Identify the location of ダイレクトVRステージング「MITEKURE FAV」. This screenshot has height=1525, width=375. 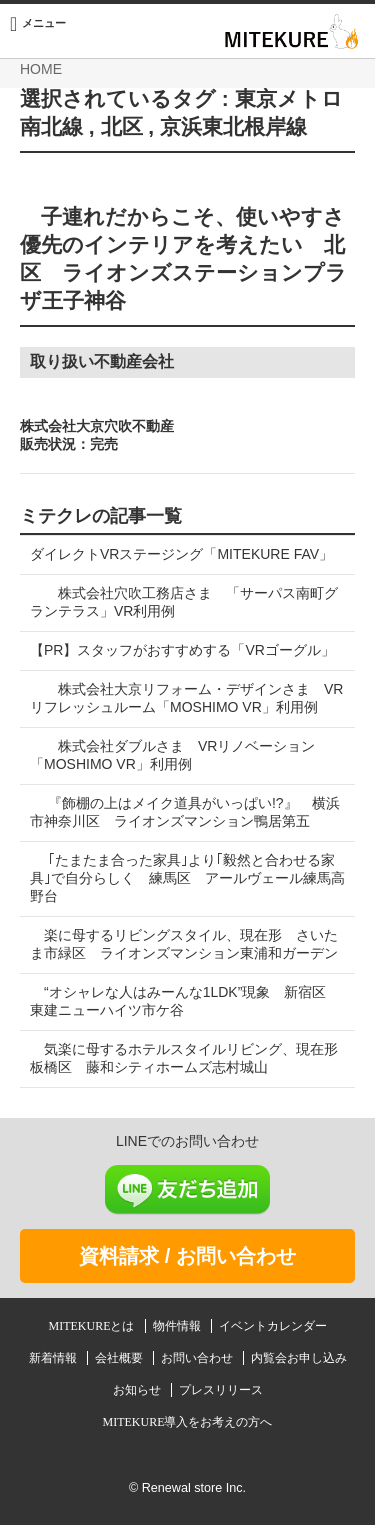
(181, 554).